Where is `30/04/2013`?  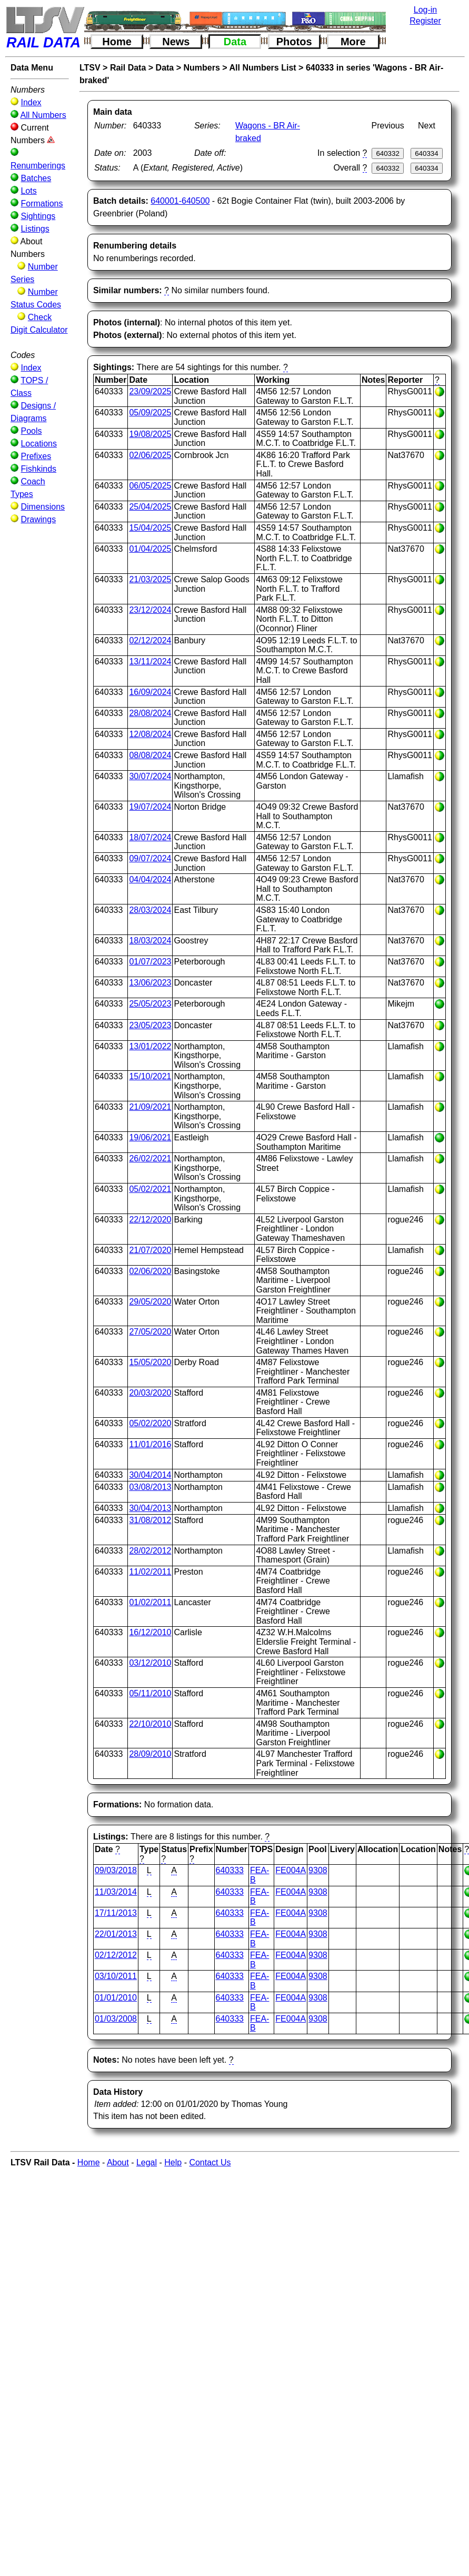
30/04/2013 is located at coordinates (150, 1508).